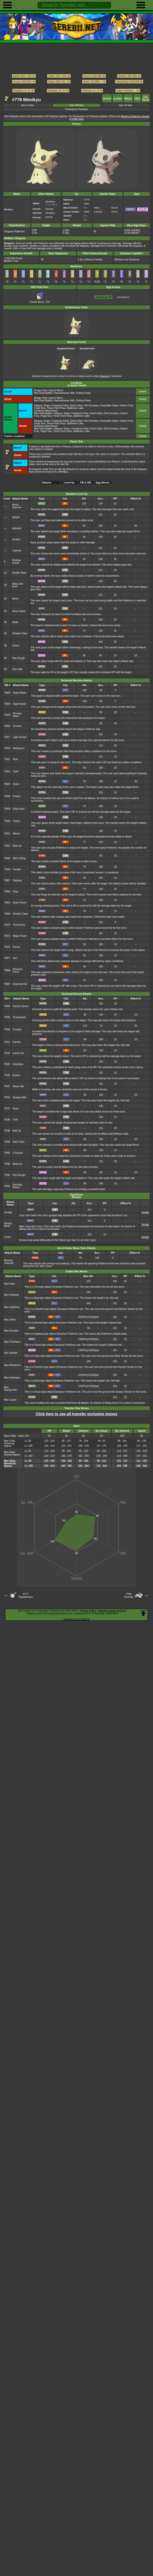 The image size is (153, 2576). Describe the element at coordinates (85, 482) in the screenshot. I see `TM & HM` at that location.